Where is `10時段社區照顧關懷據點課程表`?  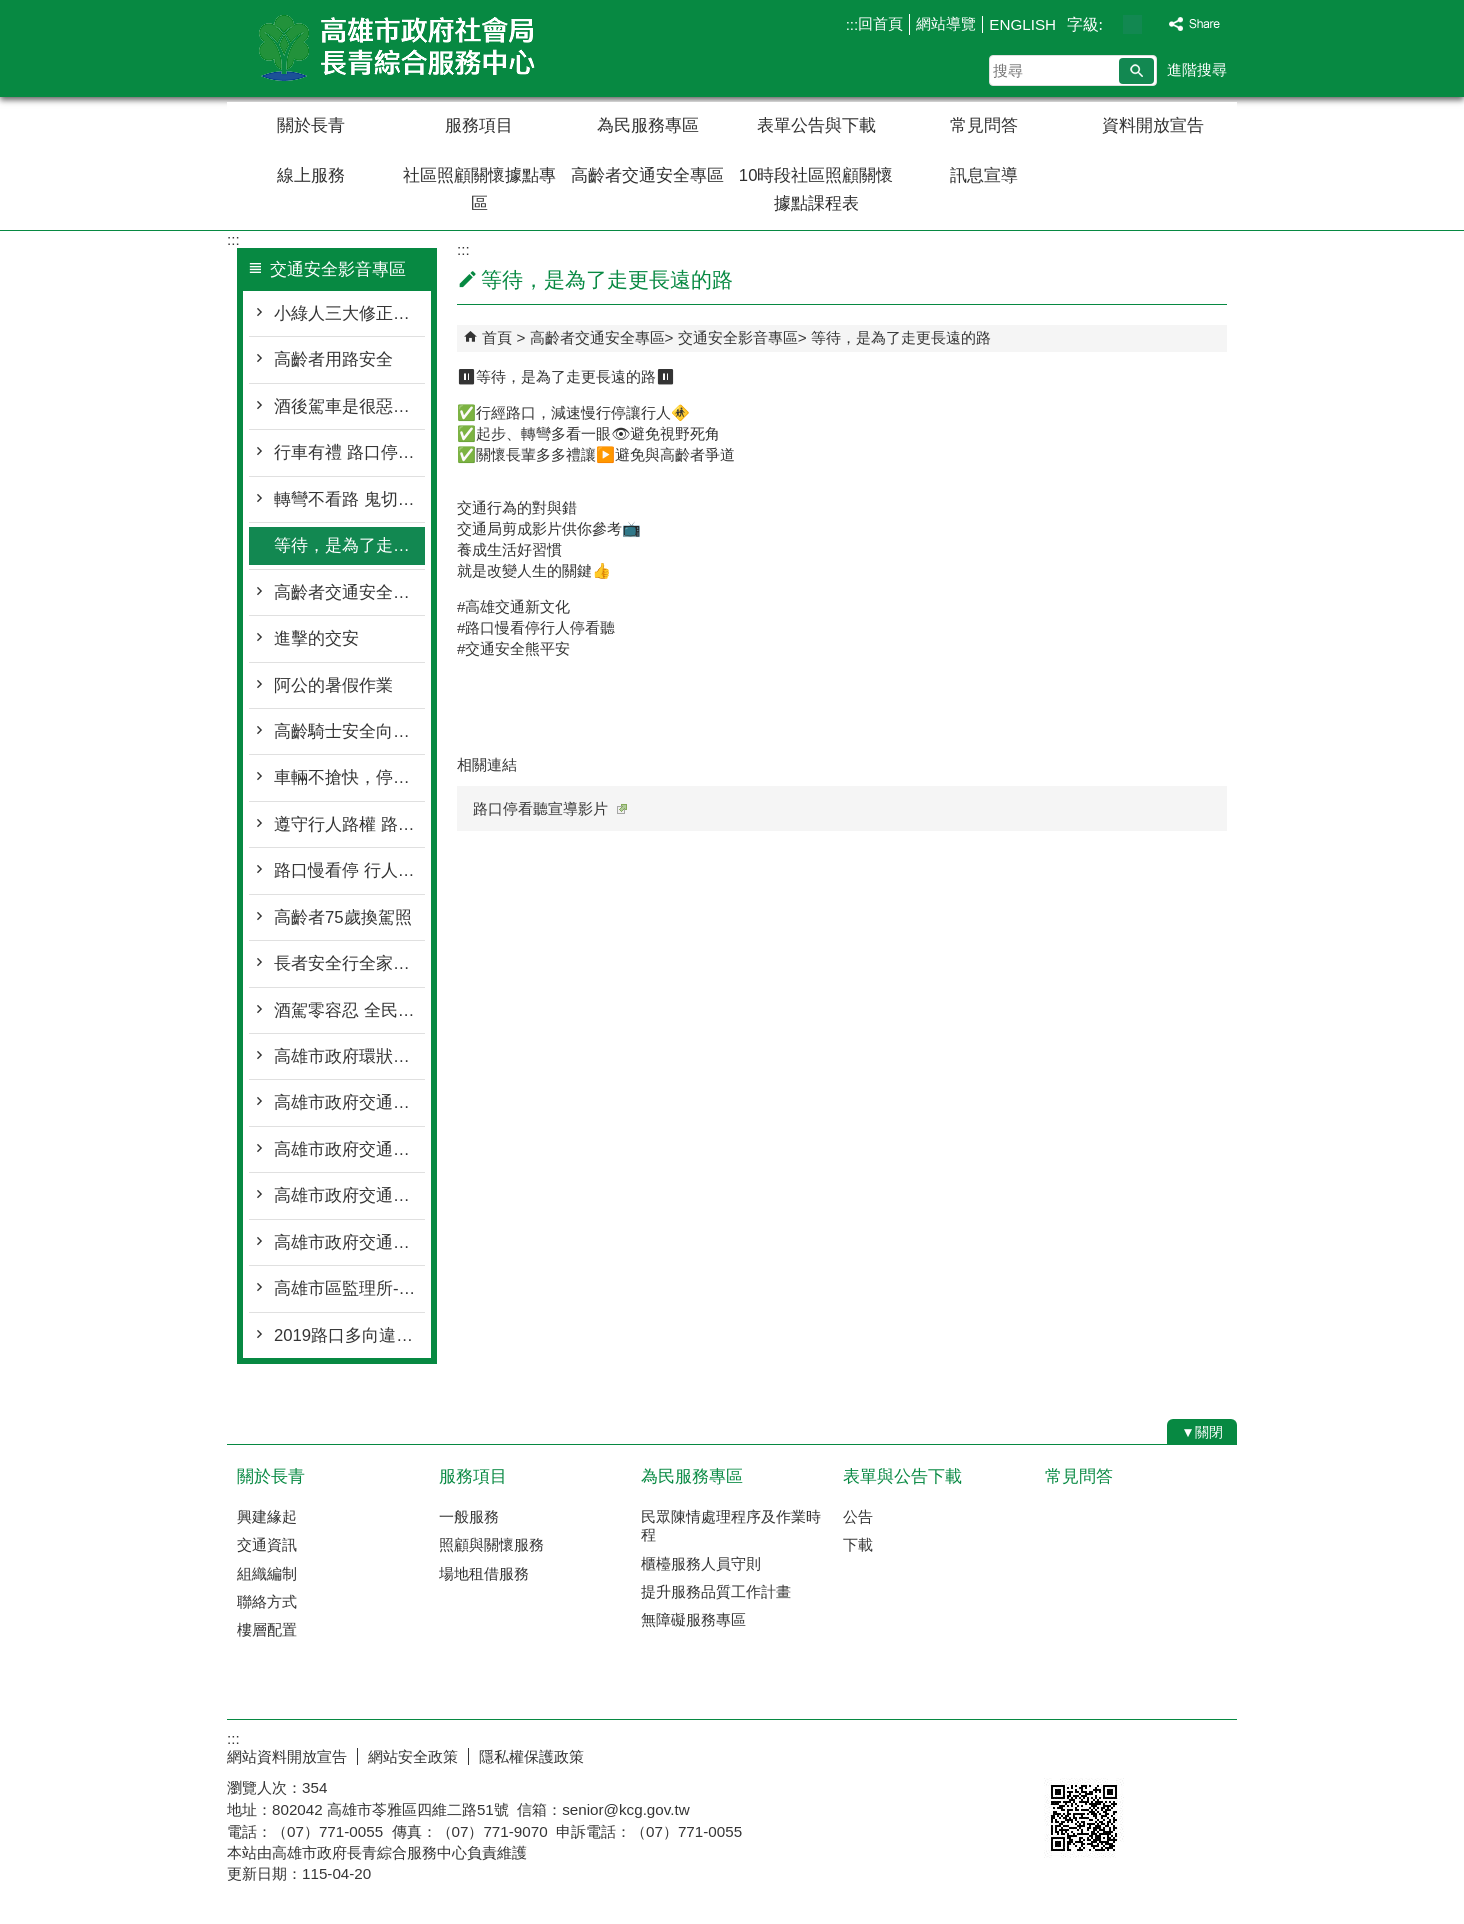 10時段社區照顧關懷據點課程表 is located at coordinates (816, 189).